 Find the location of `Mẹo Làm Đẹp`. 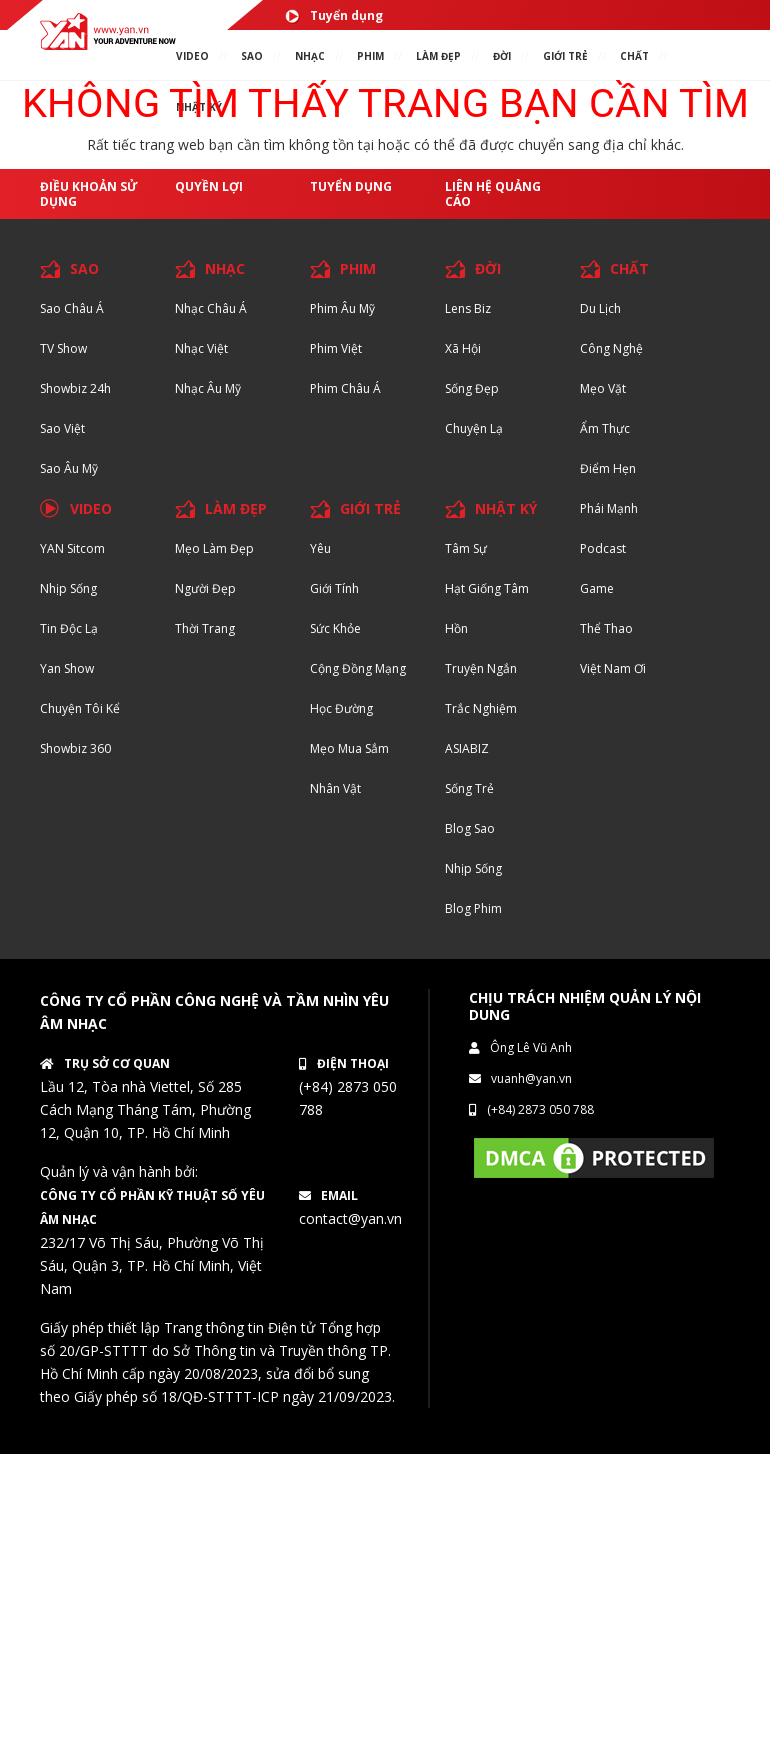

Mẹo Làm Đẹp is located at coordinates (214, 548).